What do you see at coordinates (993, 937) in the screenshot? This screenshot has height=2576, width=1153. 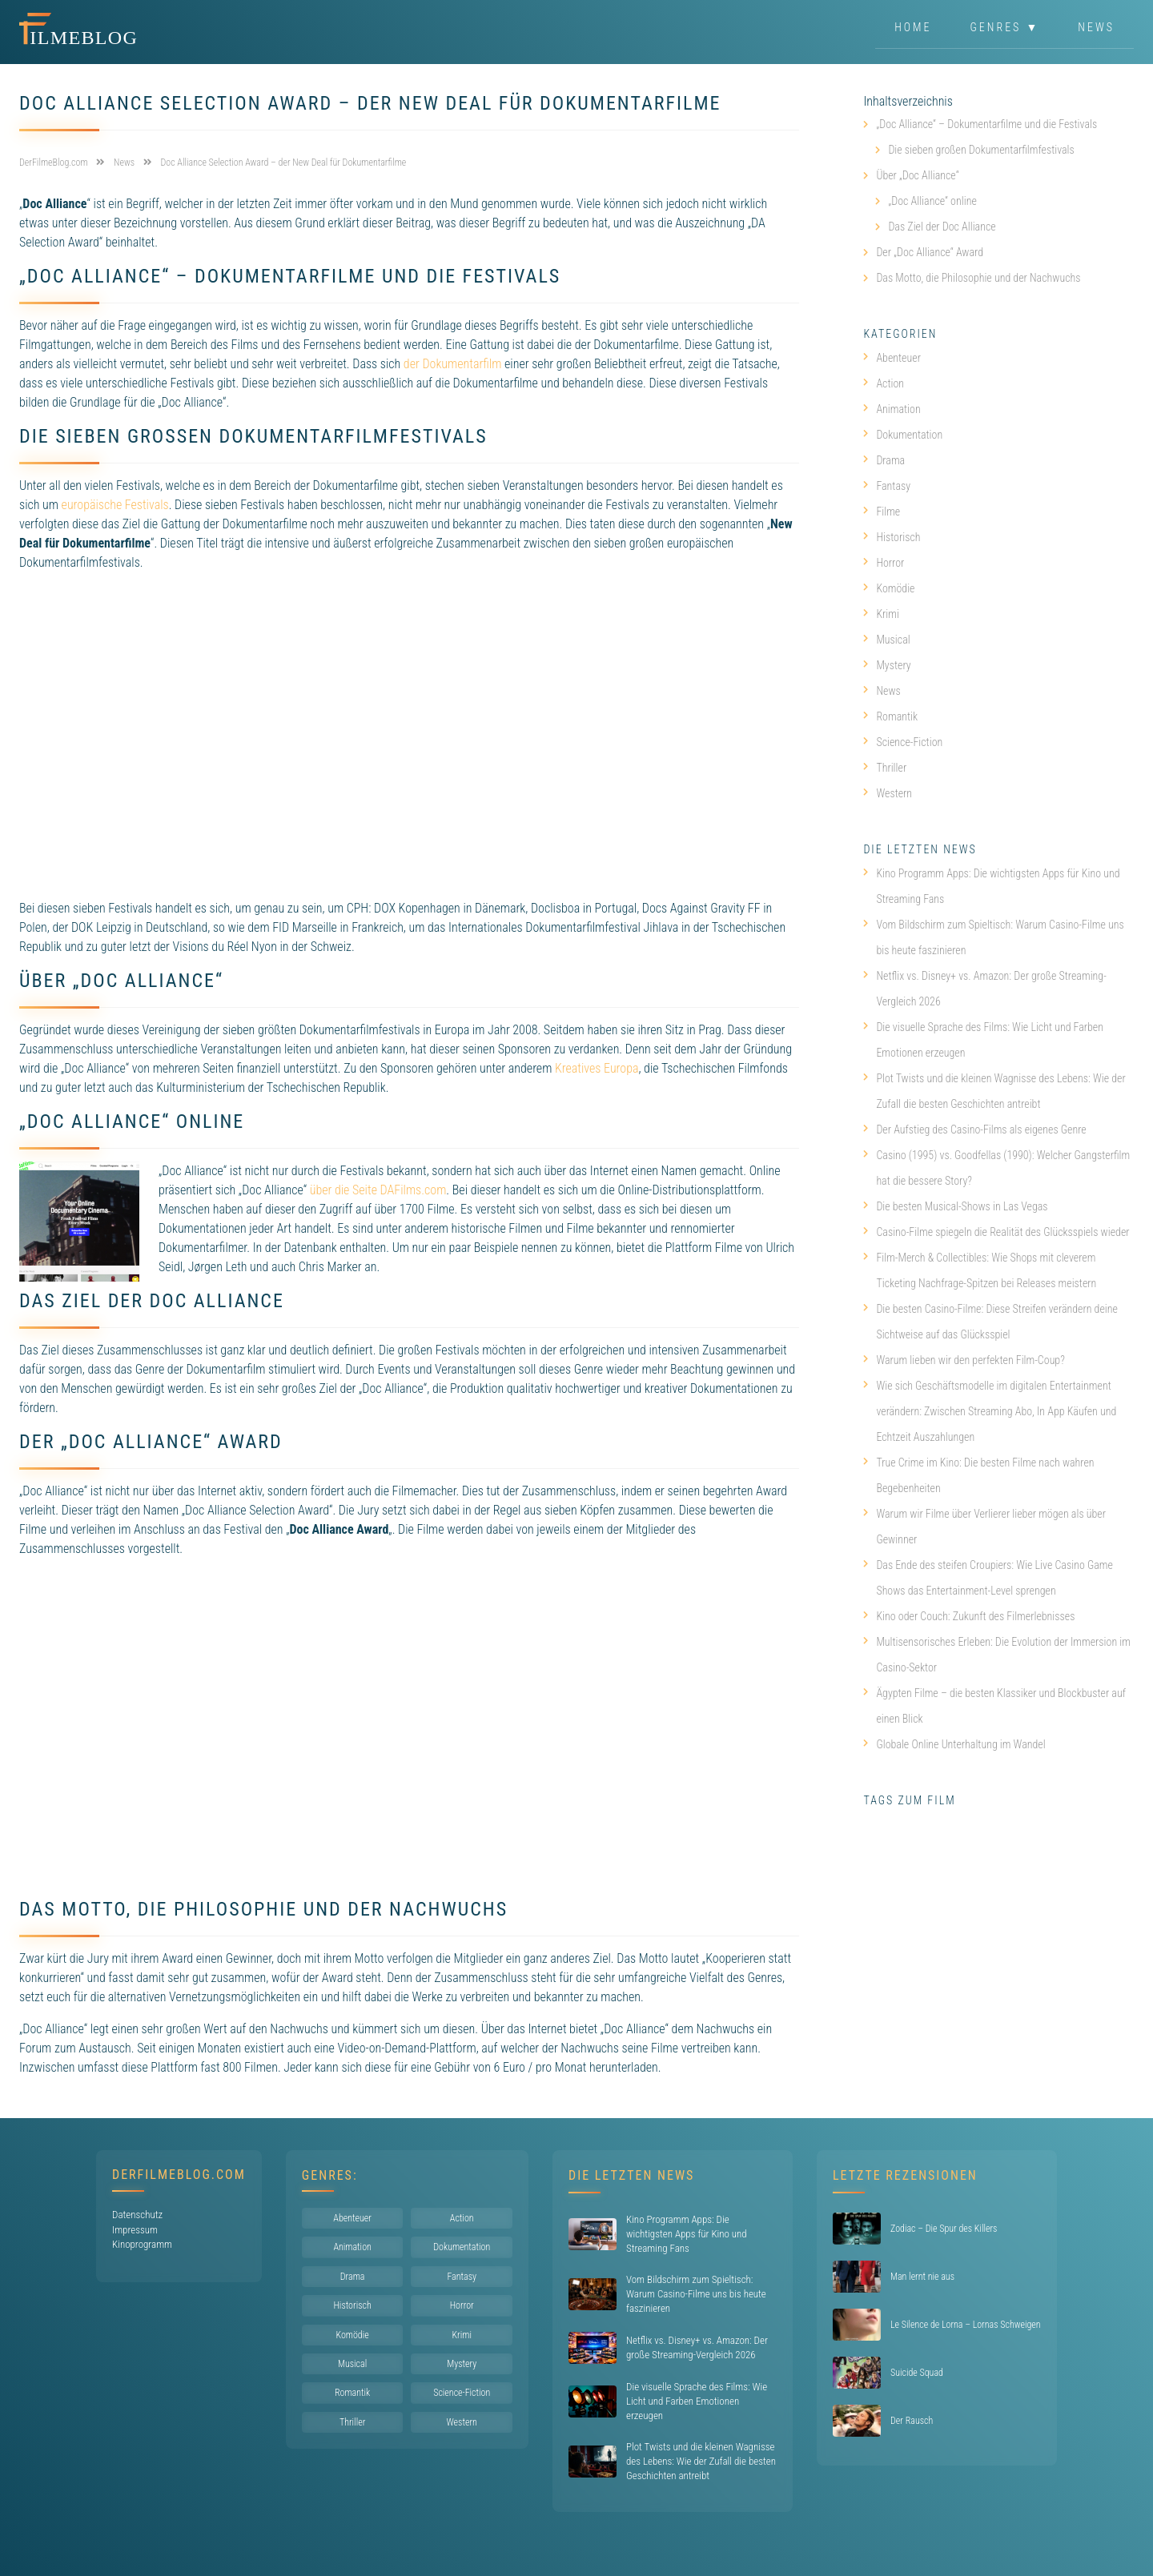 I see `Vom Bildschirm zum Spieltisch: Warum Casino-Filme uns bis heute faszinieren` at bounding box center [993, 937].